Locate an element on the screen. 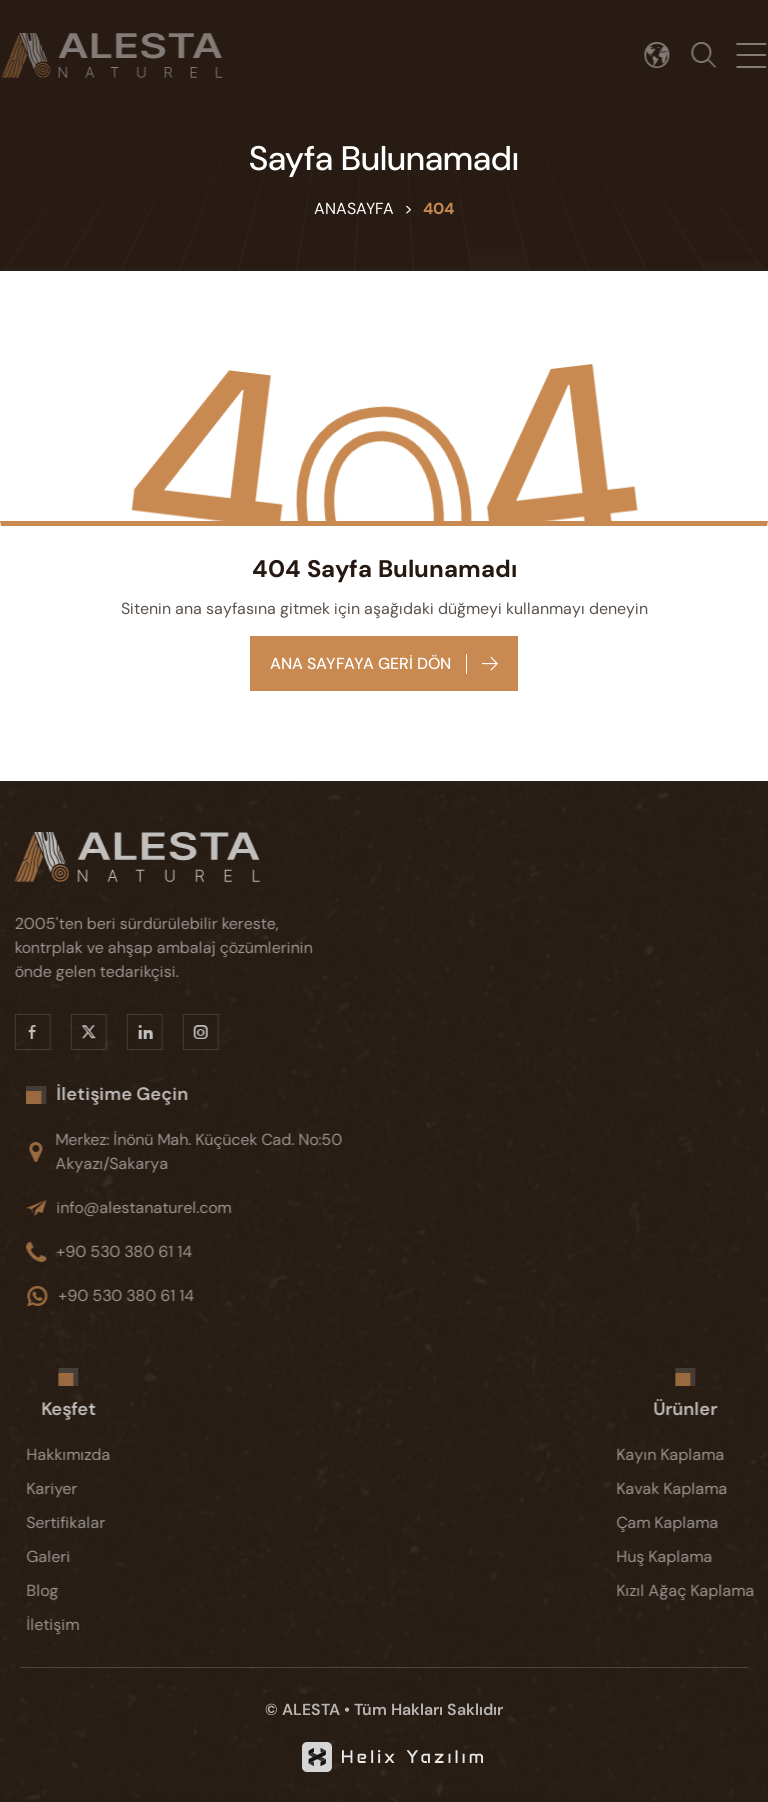 This screenshot has height=1802, width=768. [Kariyer] is located at coordinates (77, 1489).